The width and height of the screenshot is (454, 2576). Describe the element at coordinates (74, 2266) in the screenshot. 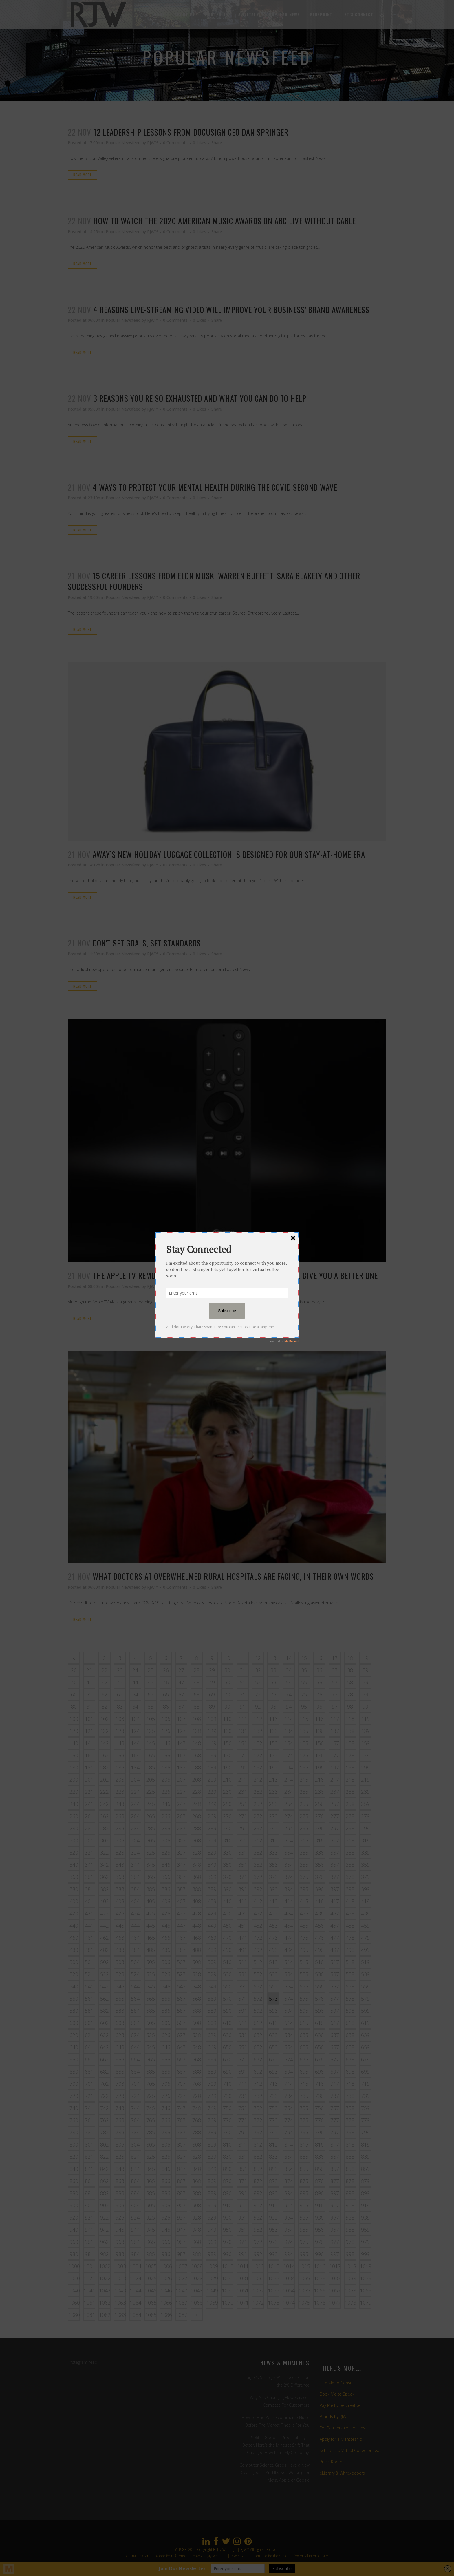

I see `1000` at that location.